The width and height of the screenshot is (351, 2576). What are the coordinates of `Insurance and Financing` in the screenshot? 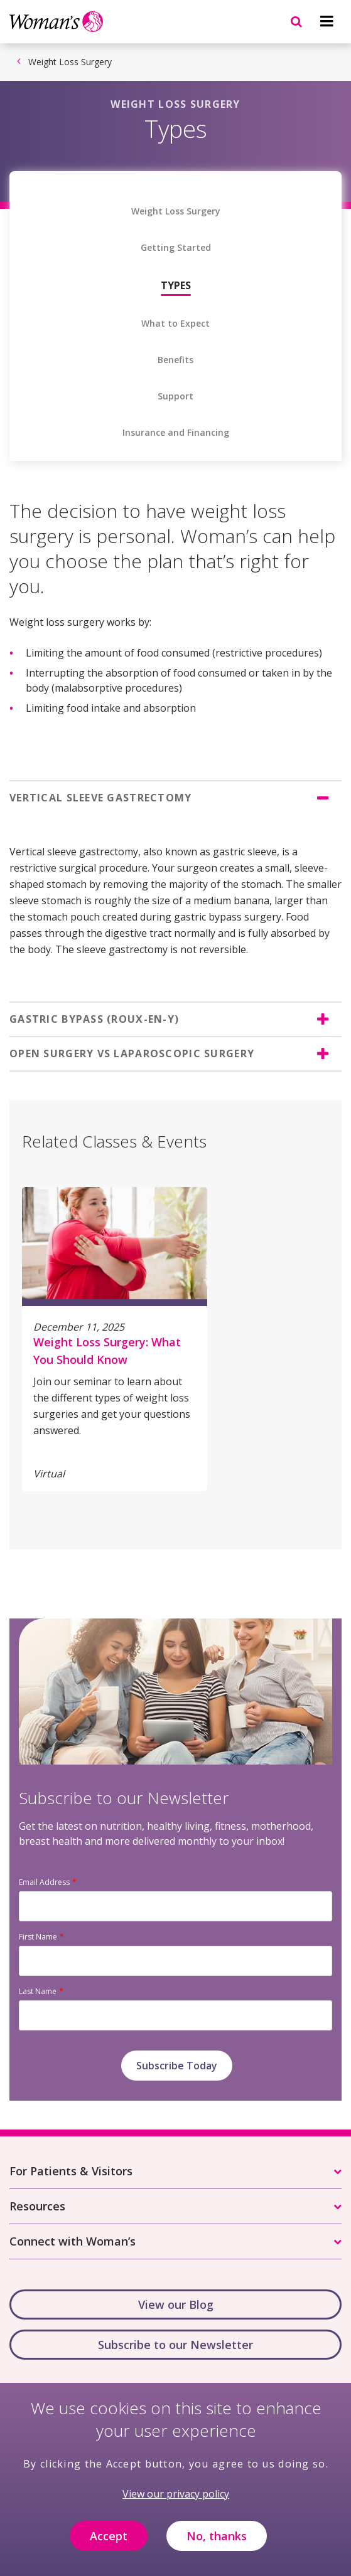 It's located at (175, 432).